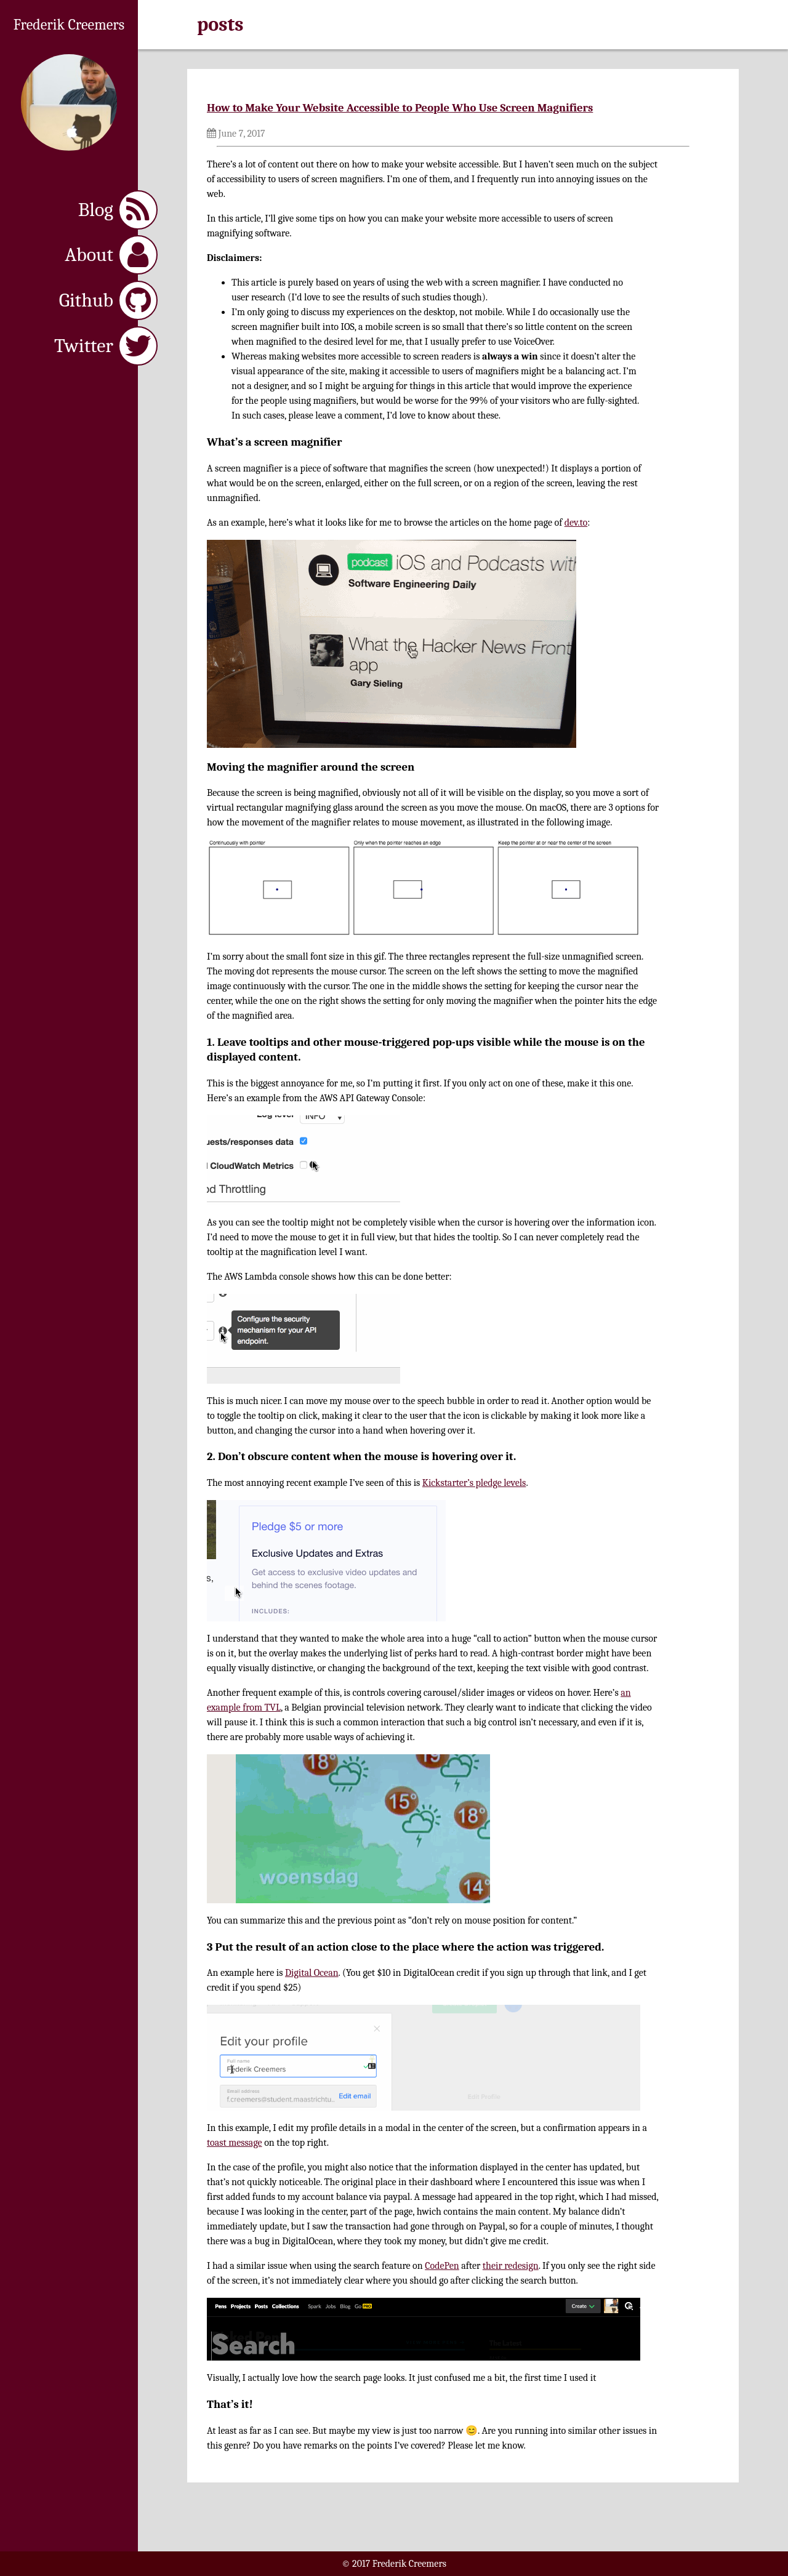  Describe the element at coordinates (474, 1482) in the screenshot. I see `Kickstarter’s pledge levels` at that location.